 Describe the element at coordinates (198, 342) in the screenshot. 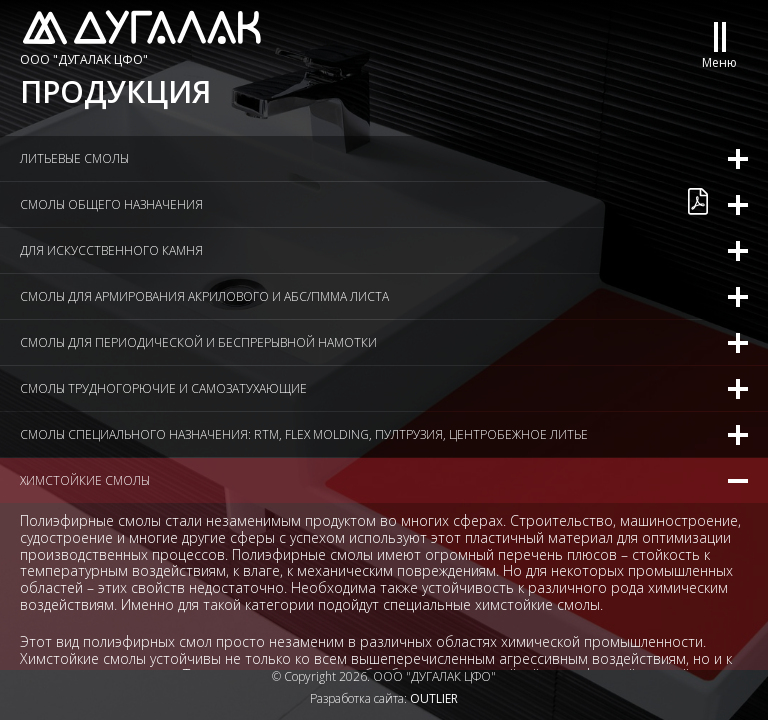

I see `Смолы для периодической и беспрерывной намотки` at that location.